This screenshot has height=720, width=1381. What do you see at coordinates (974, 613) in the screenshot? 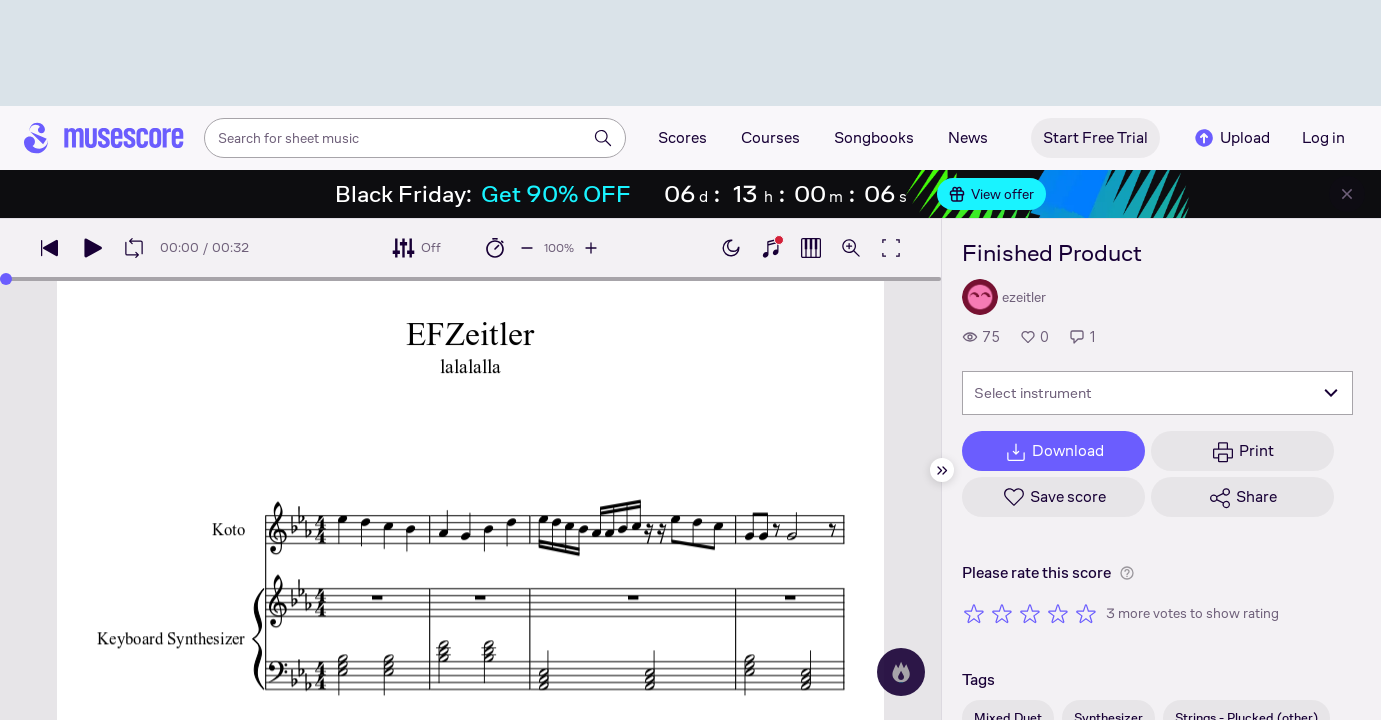
I see `[Rate 1 out of 5 stars]` at bounding box center [974, 613].